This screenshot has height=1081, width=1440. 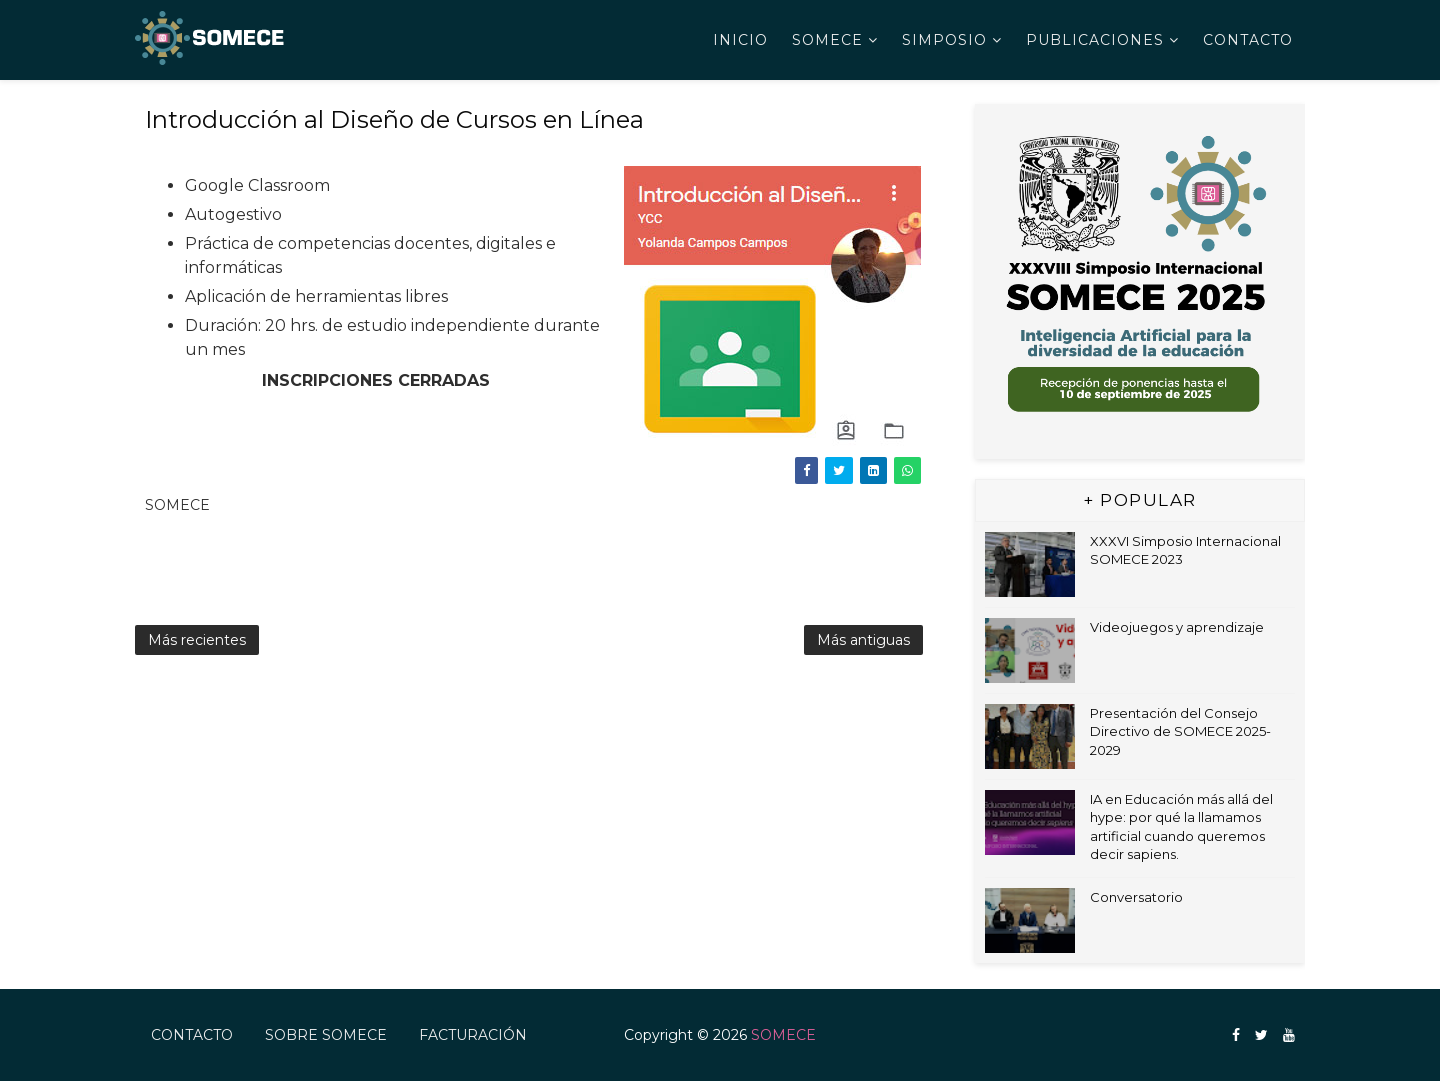 I want to click on Más antiguas, so click(x=863, y=640).